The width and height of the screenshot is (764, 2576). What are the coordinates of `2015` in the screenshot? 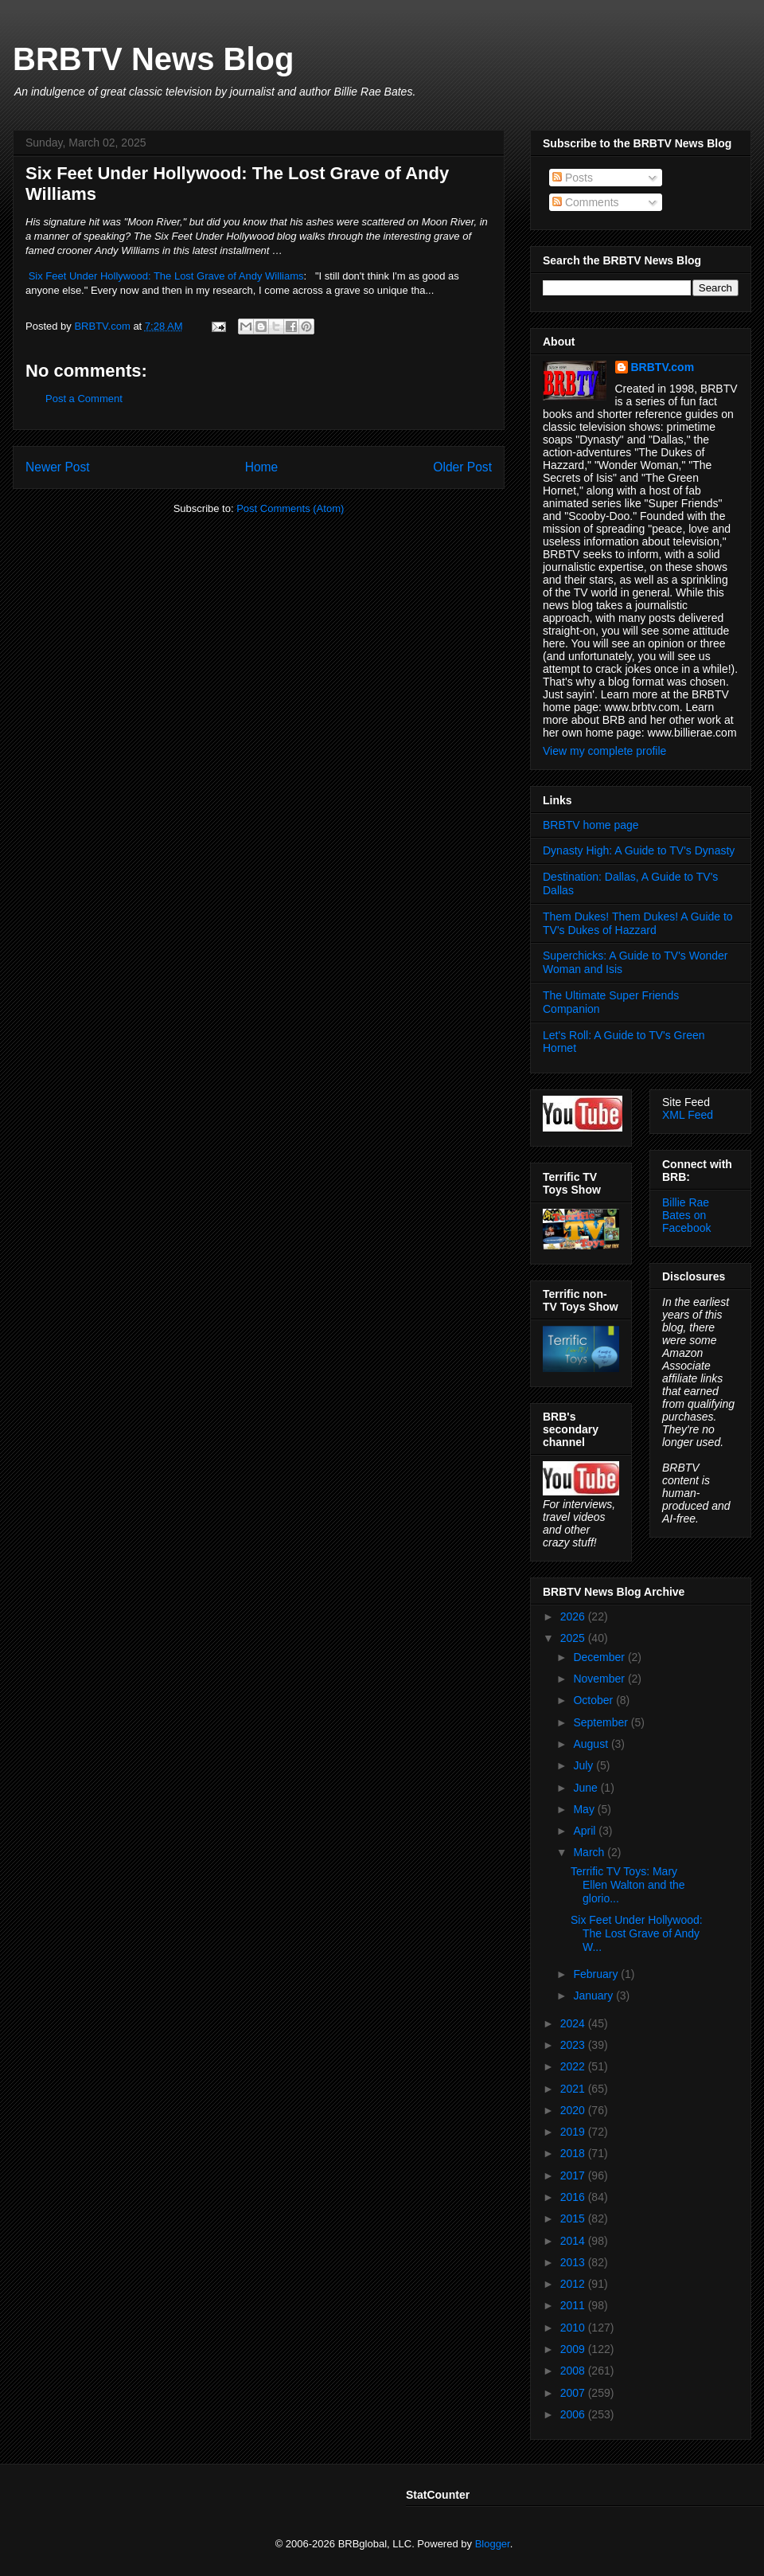 It's located at (574, 2218).